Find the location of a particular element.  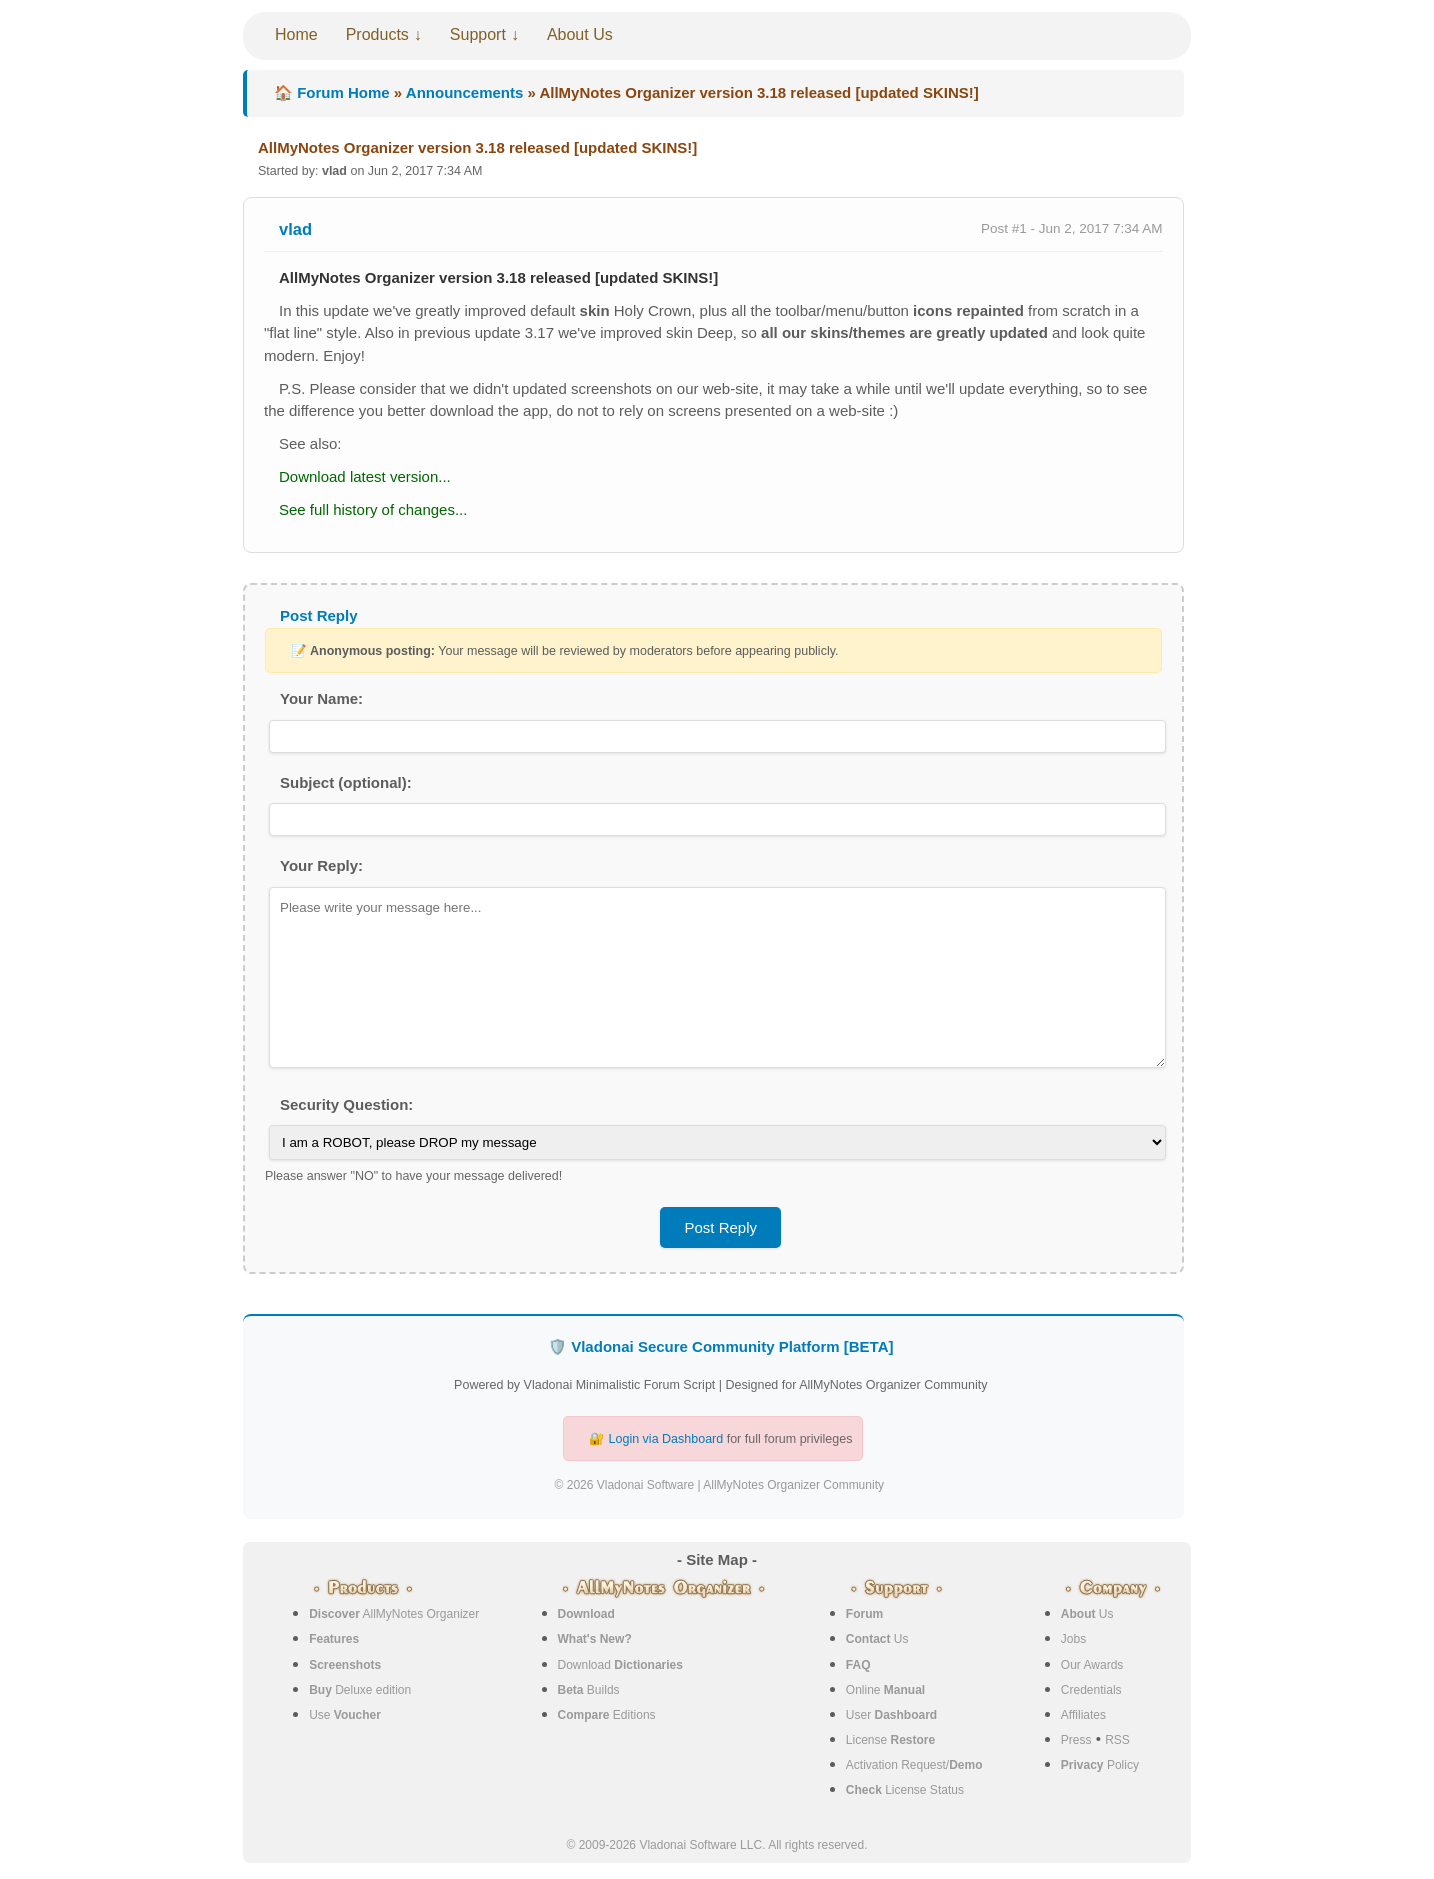

Your Reply: is located at coordinates (321, 865).